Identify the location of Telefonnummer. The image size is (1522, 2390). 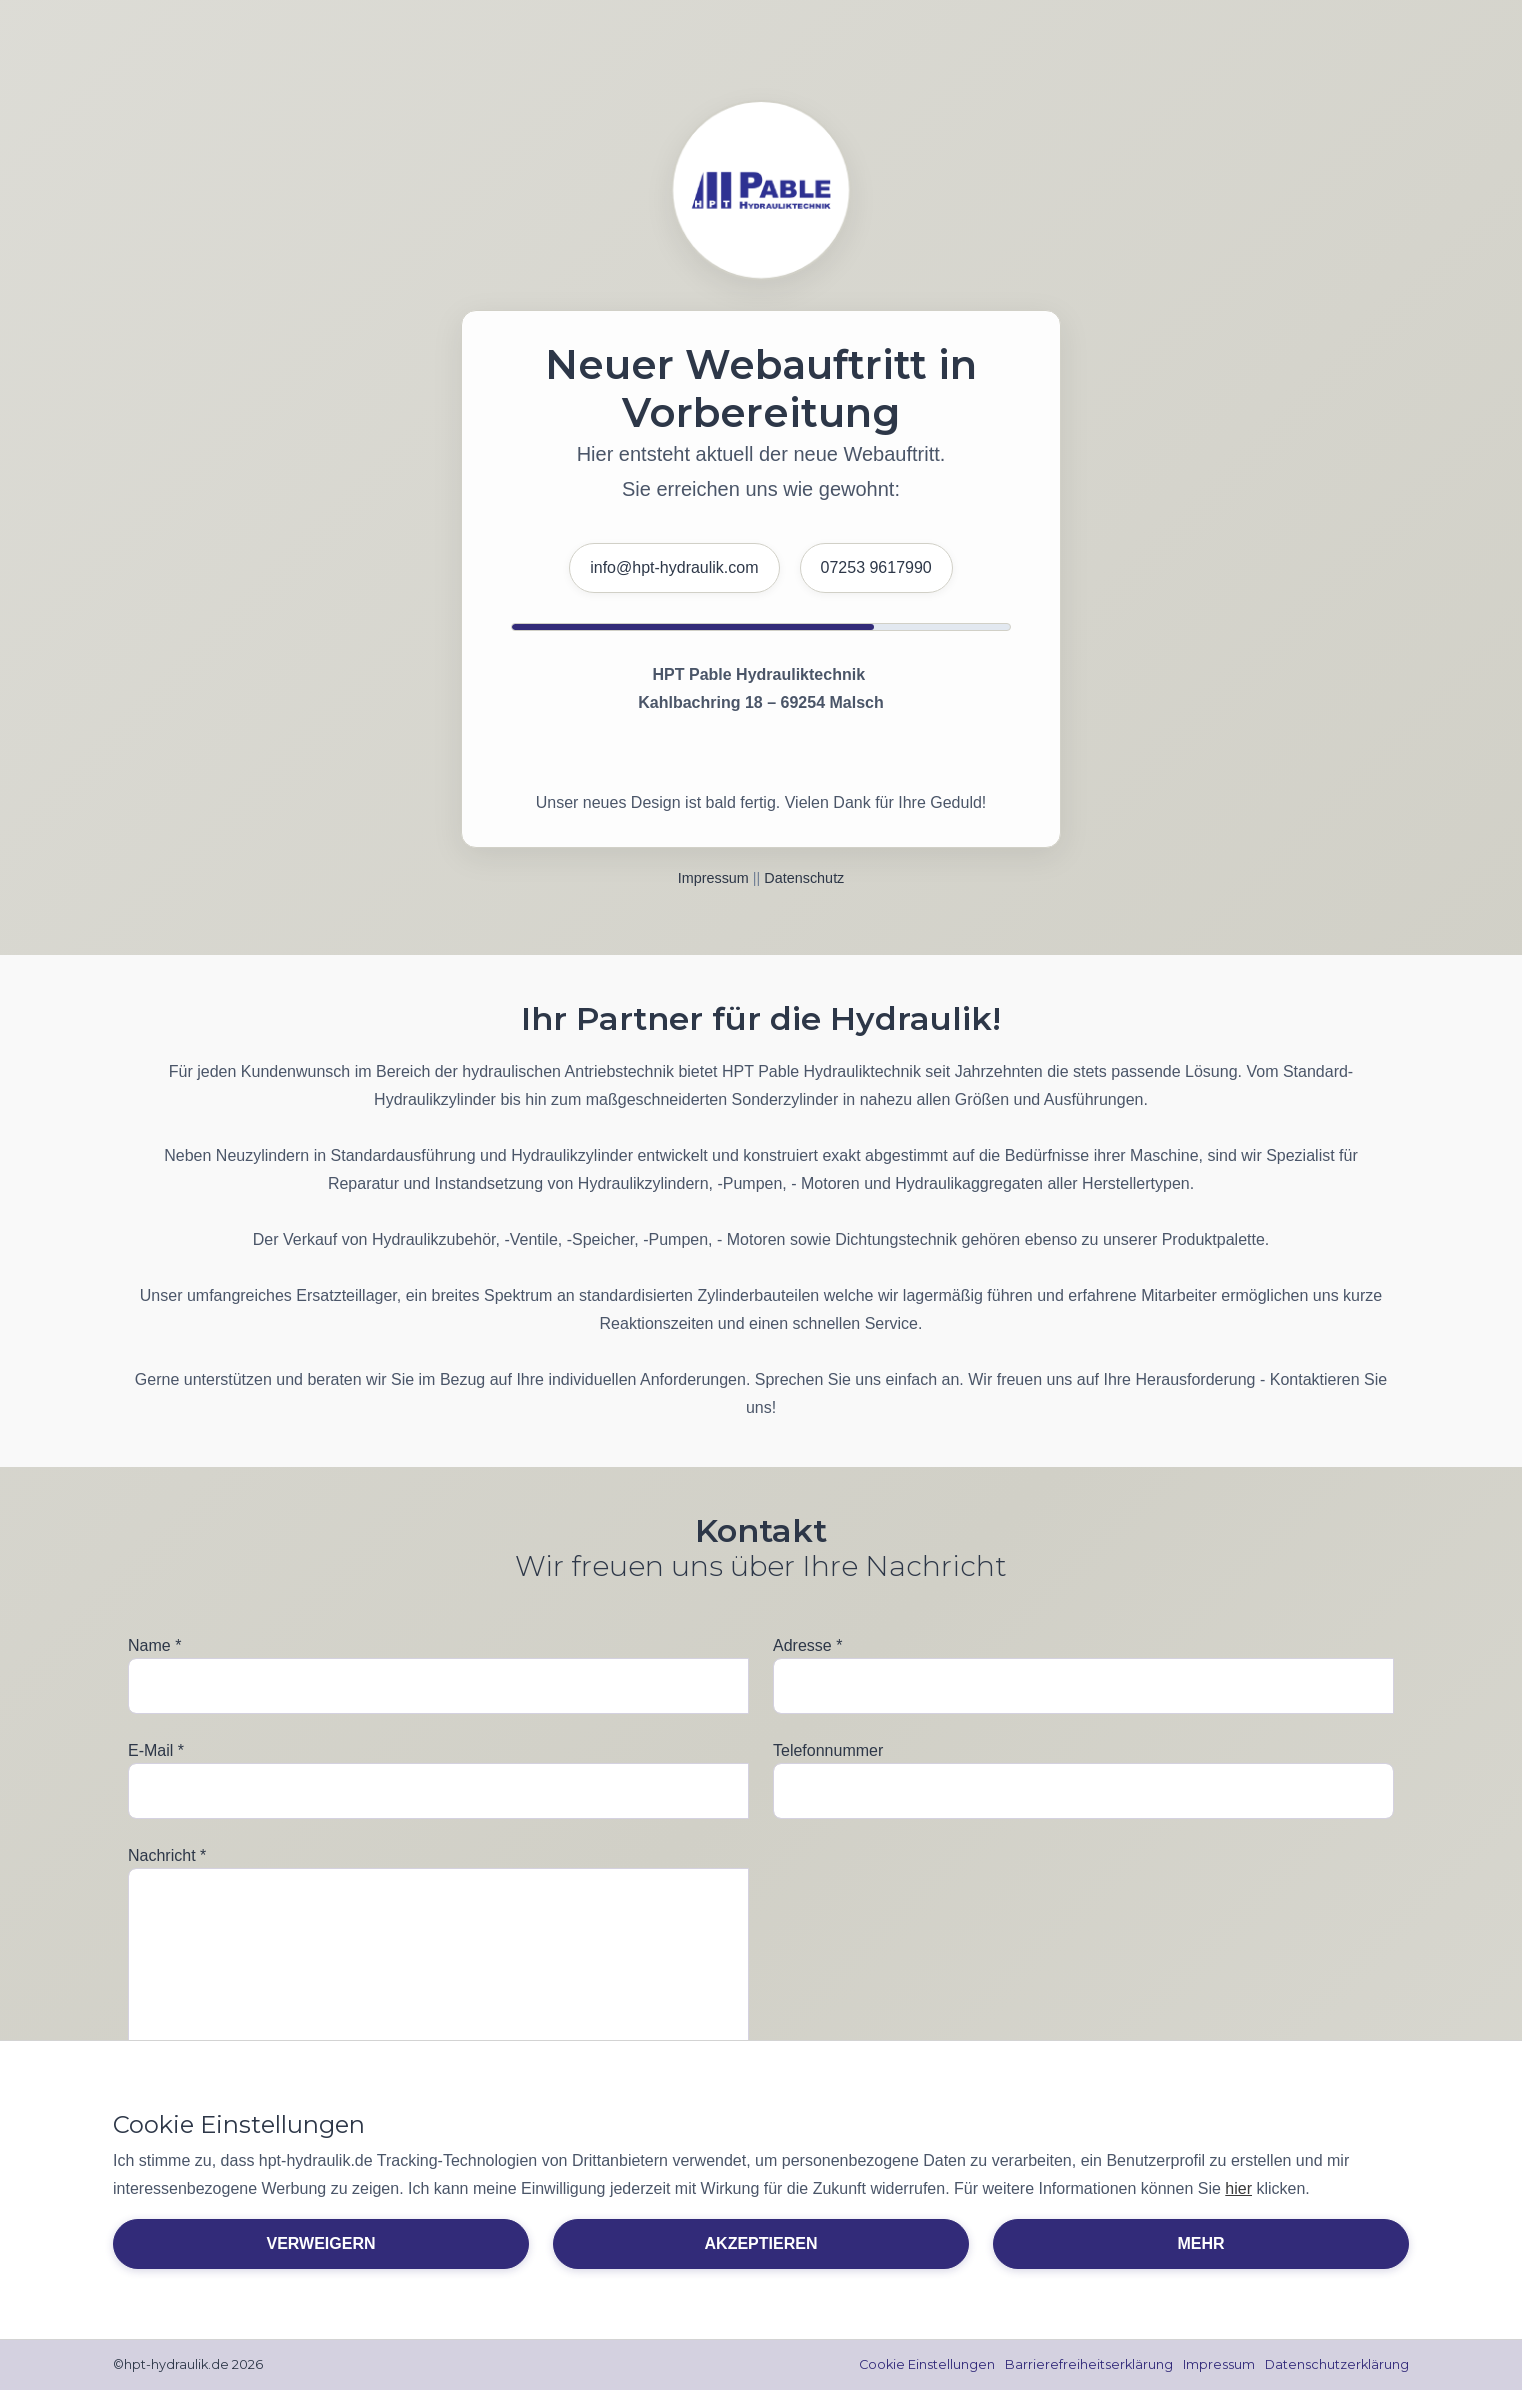
(828, 1750).